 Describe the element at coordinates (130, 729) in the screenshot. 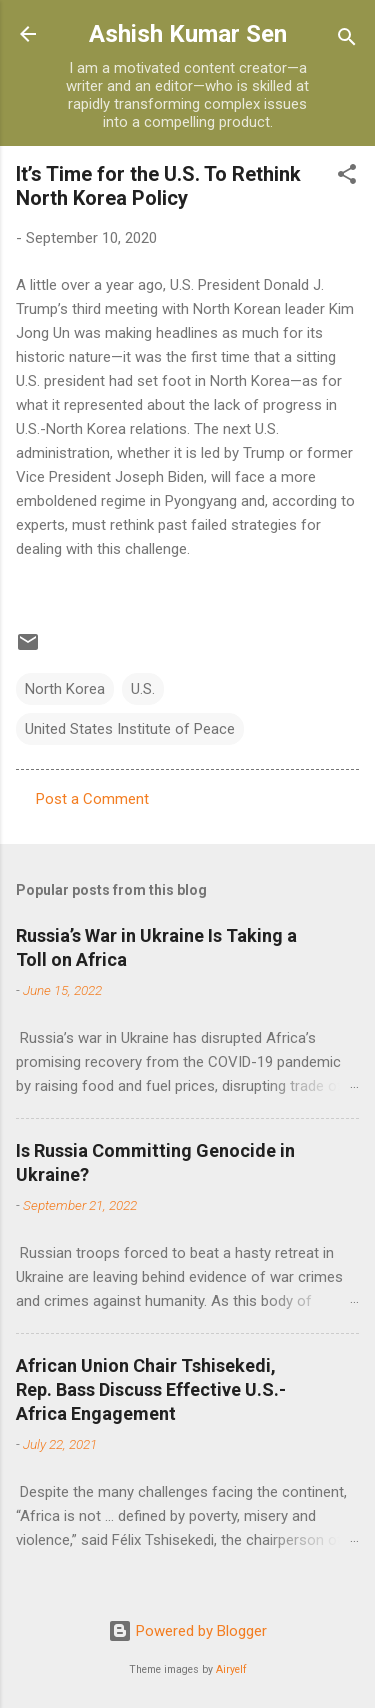

I see `United States Institute of Peace` at that location.